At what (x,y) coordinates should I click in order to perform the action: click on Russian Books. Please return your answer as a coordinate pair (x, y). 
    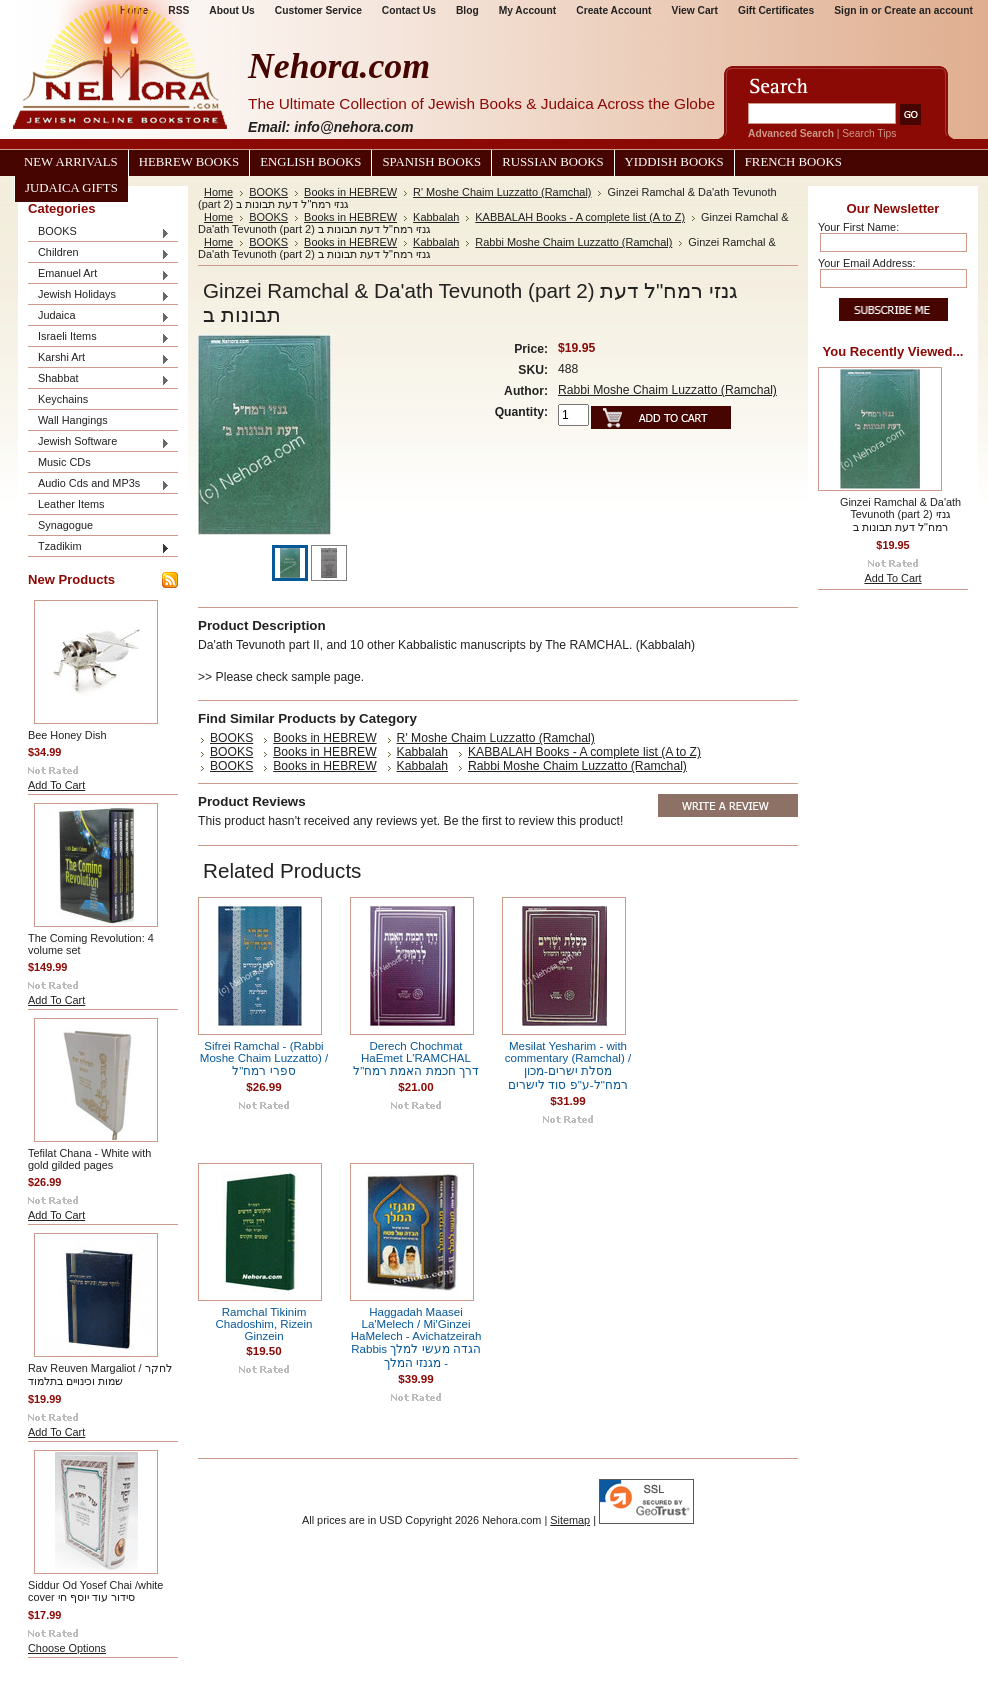
    Looking at the image, I should click on (552, 162).